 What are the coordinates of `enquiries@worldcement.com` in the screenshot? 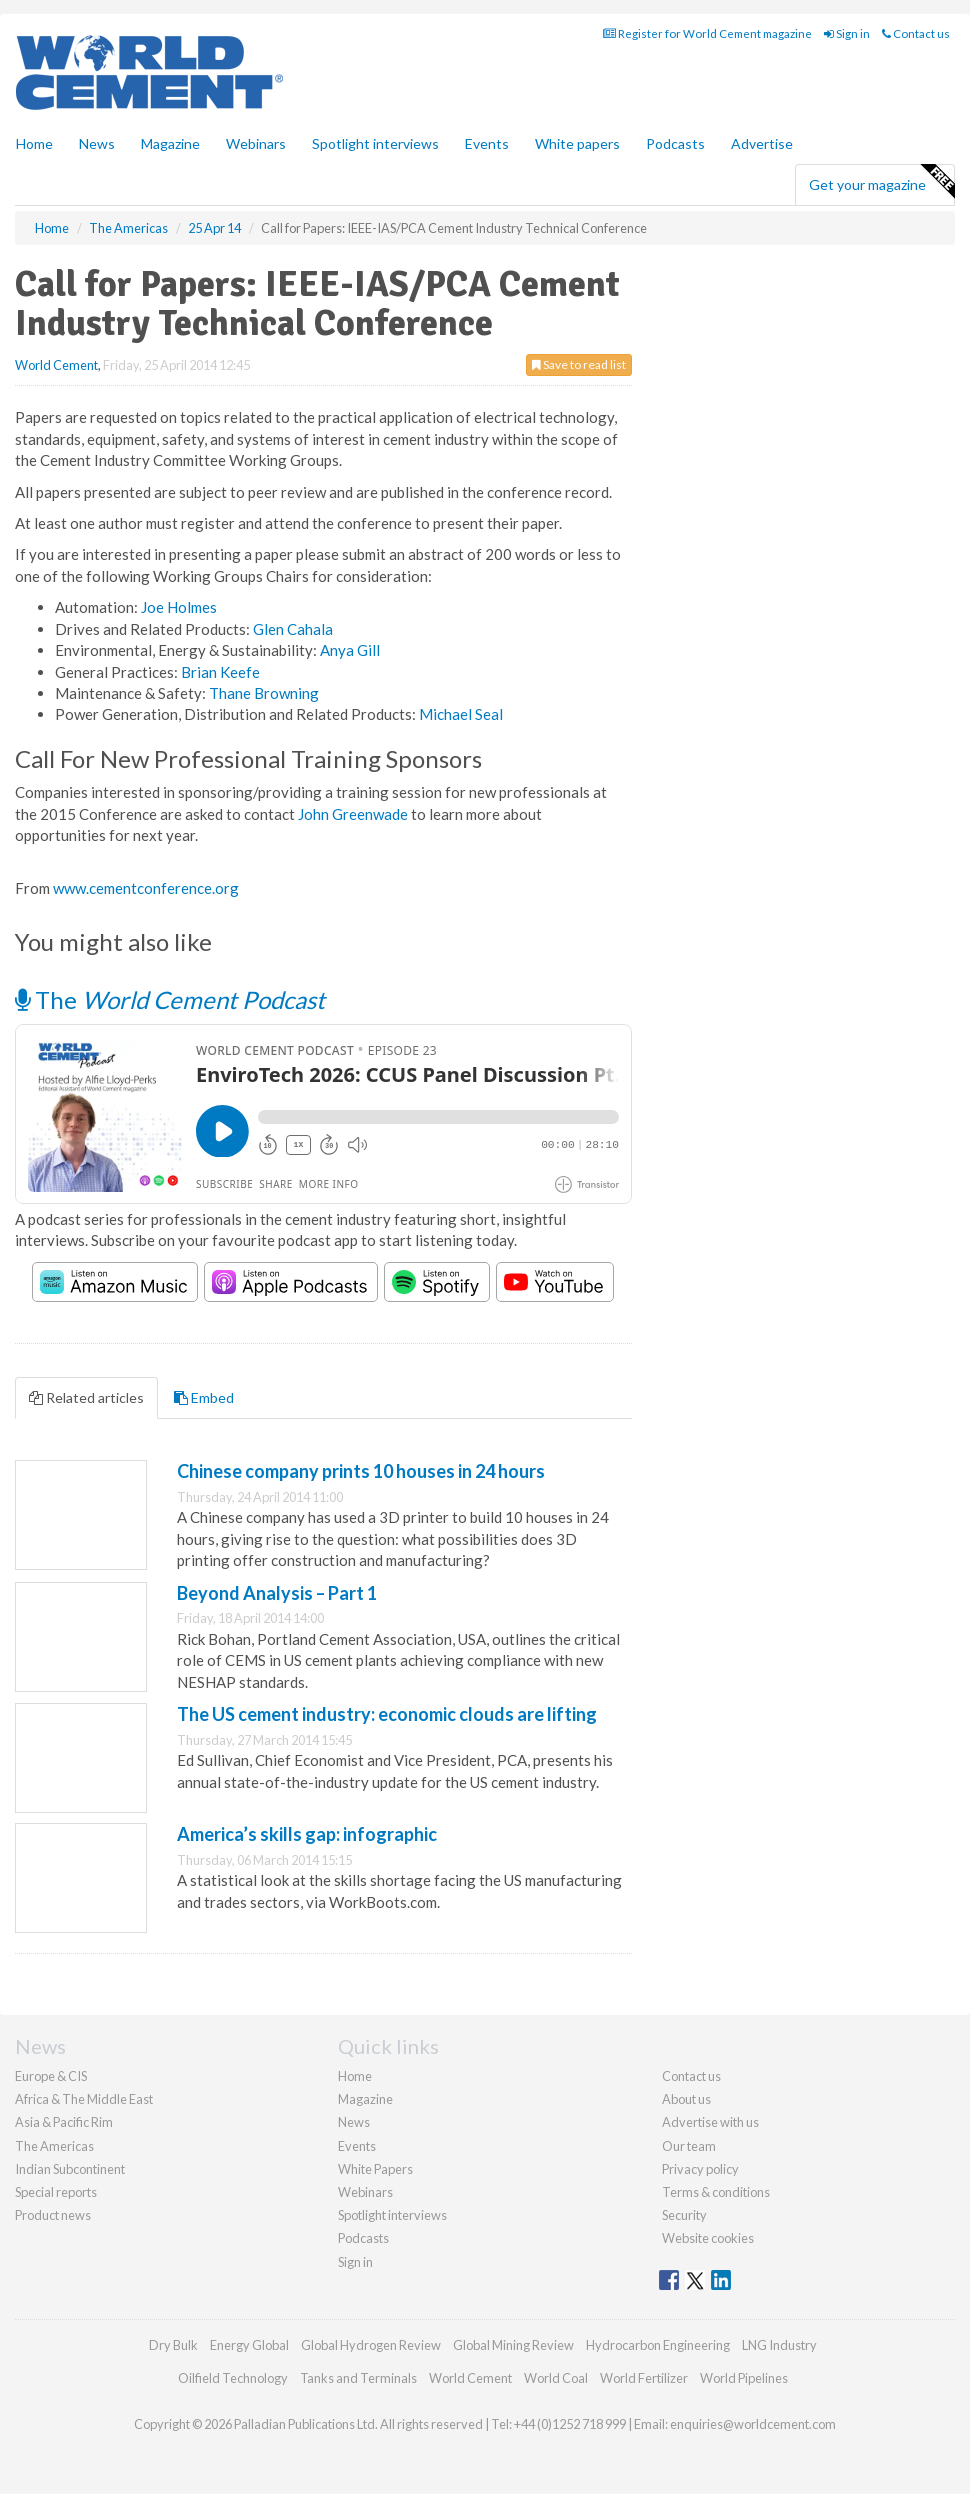 It's located at (753, 2424).